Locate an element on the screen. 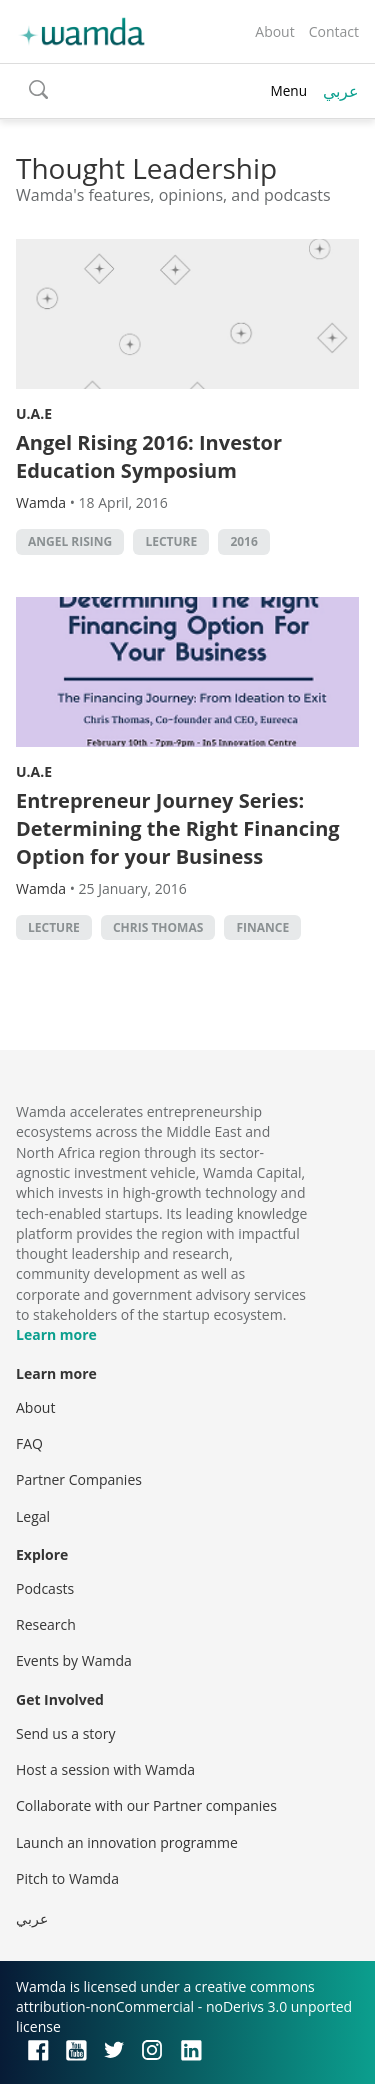  Collaborate with our Partner companies is located at coordinates (146, 1805).